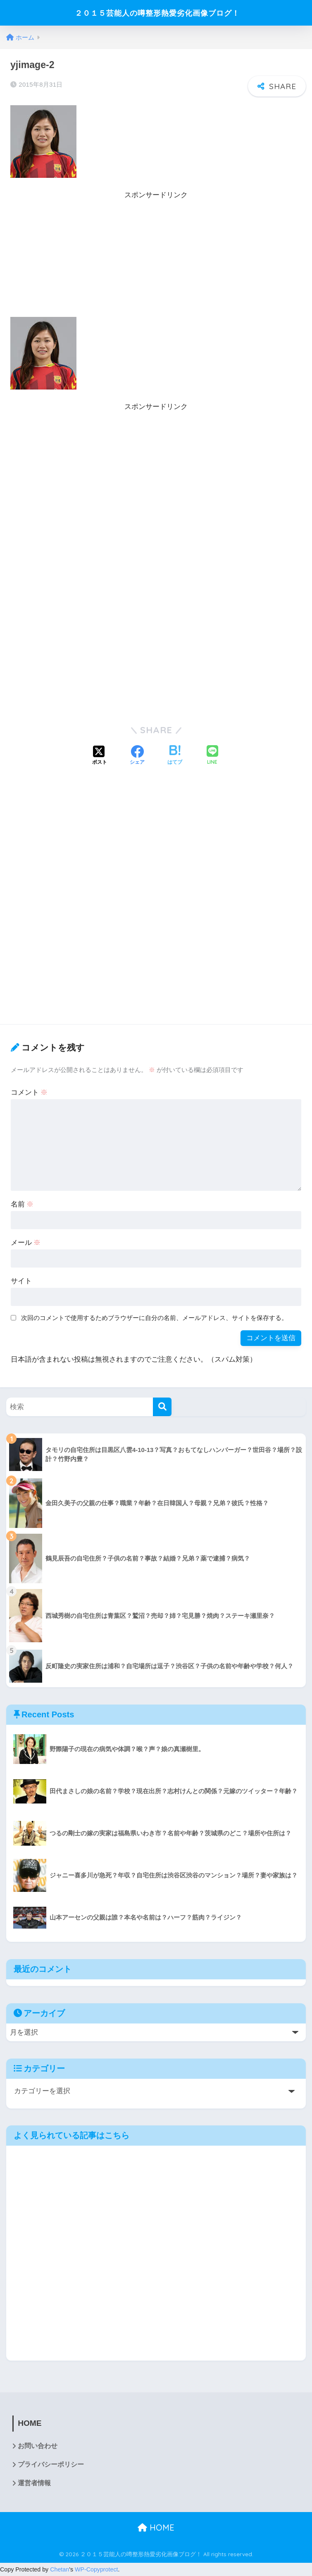 Image resolution: width=312 pixels, height=2576 pixels. I want to click on 名前, so click(22, 1204).